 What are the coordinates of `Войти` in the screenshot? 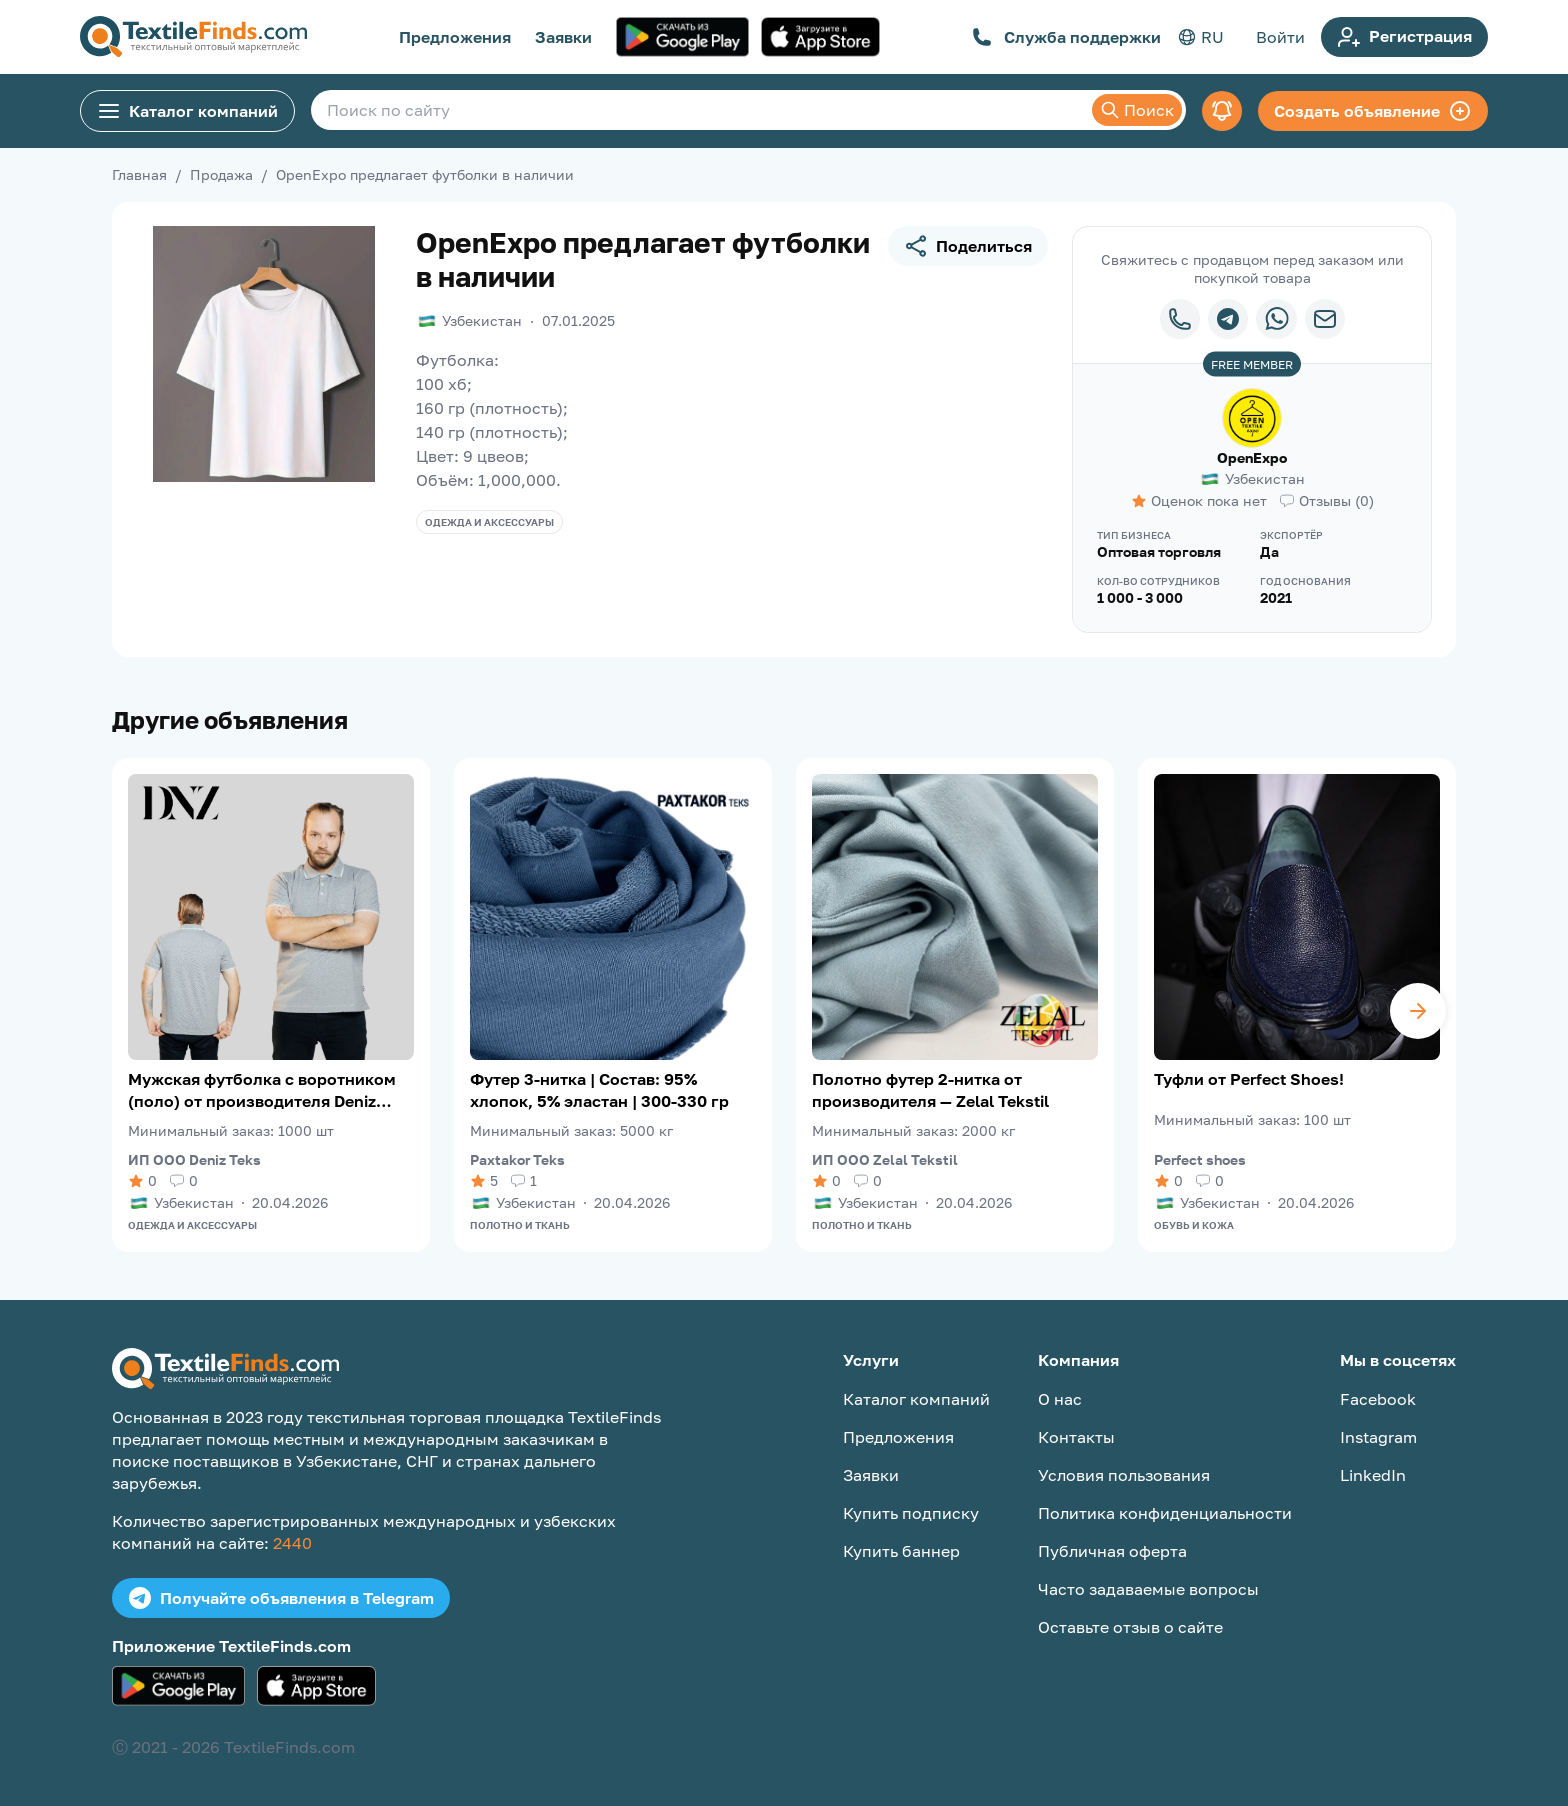 It's located at (1280, 37).